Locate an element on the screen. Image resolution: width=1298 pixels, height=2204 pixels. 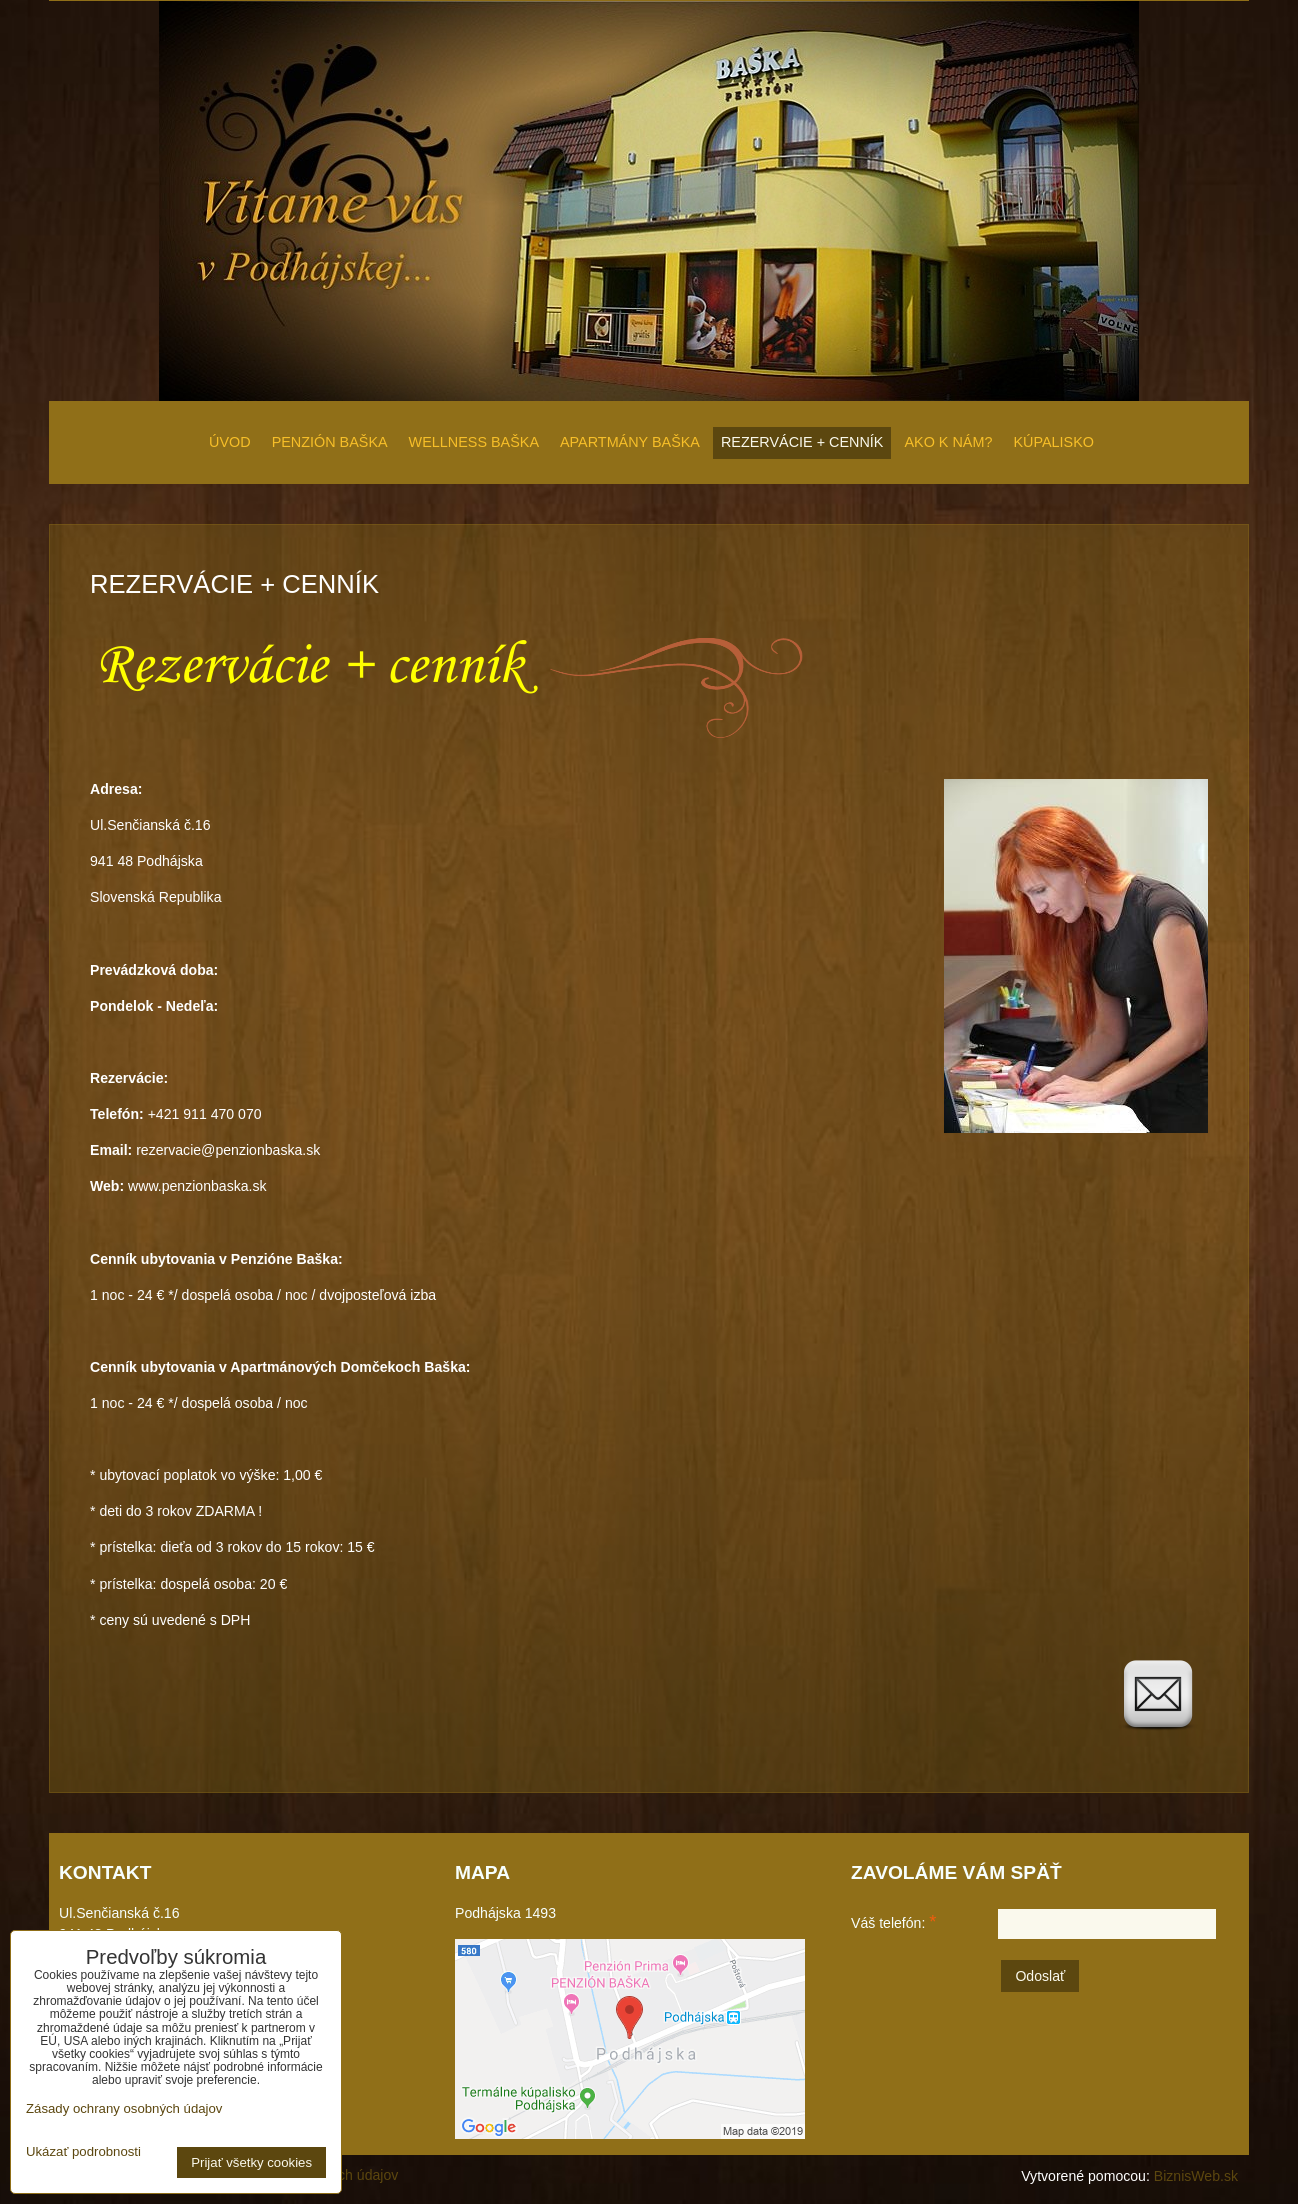
Ukázať podrobnosti is located at coordinates (83, 2152).